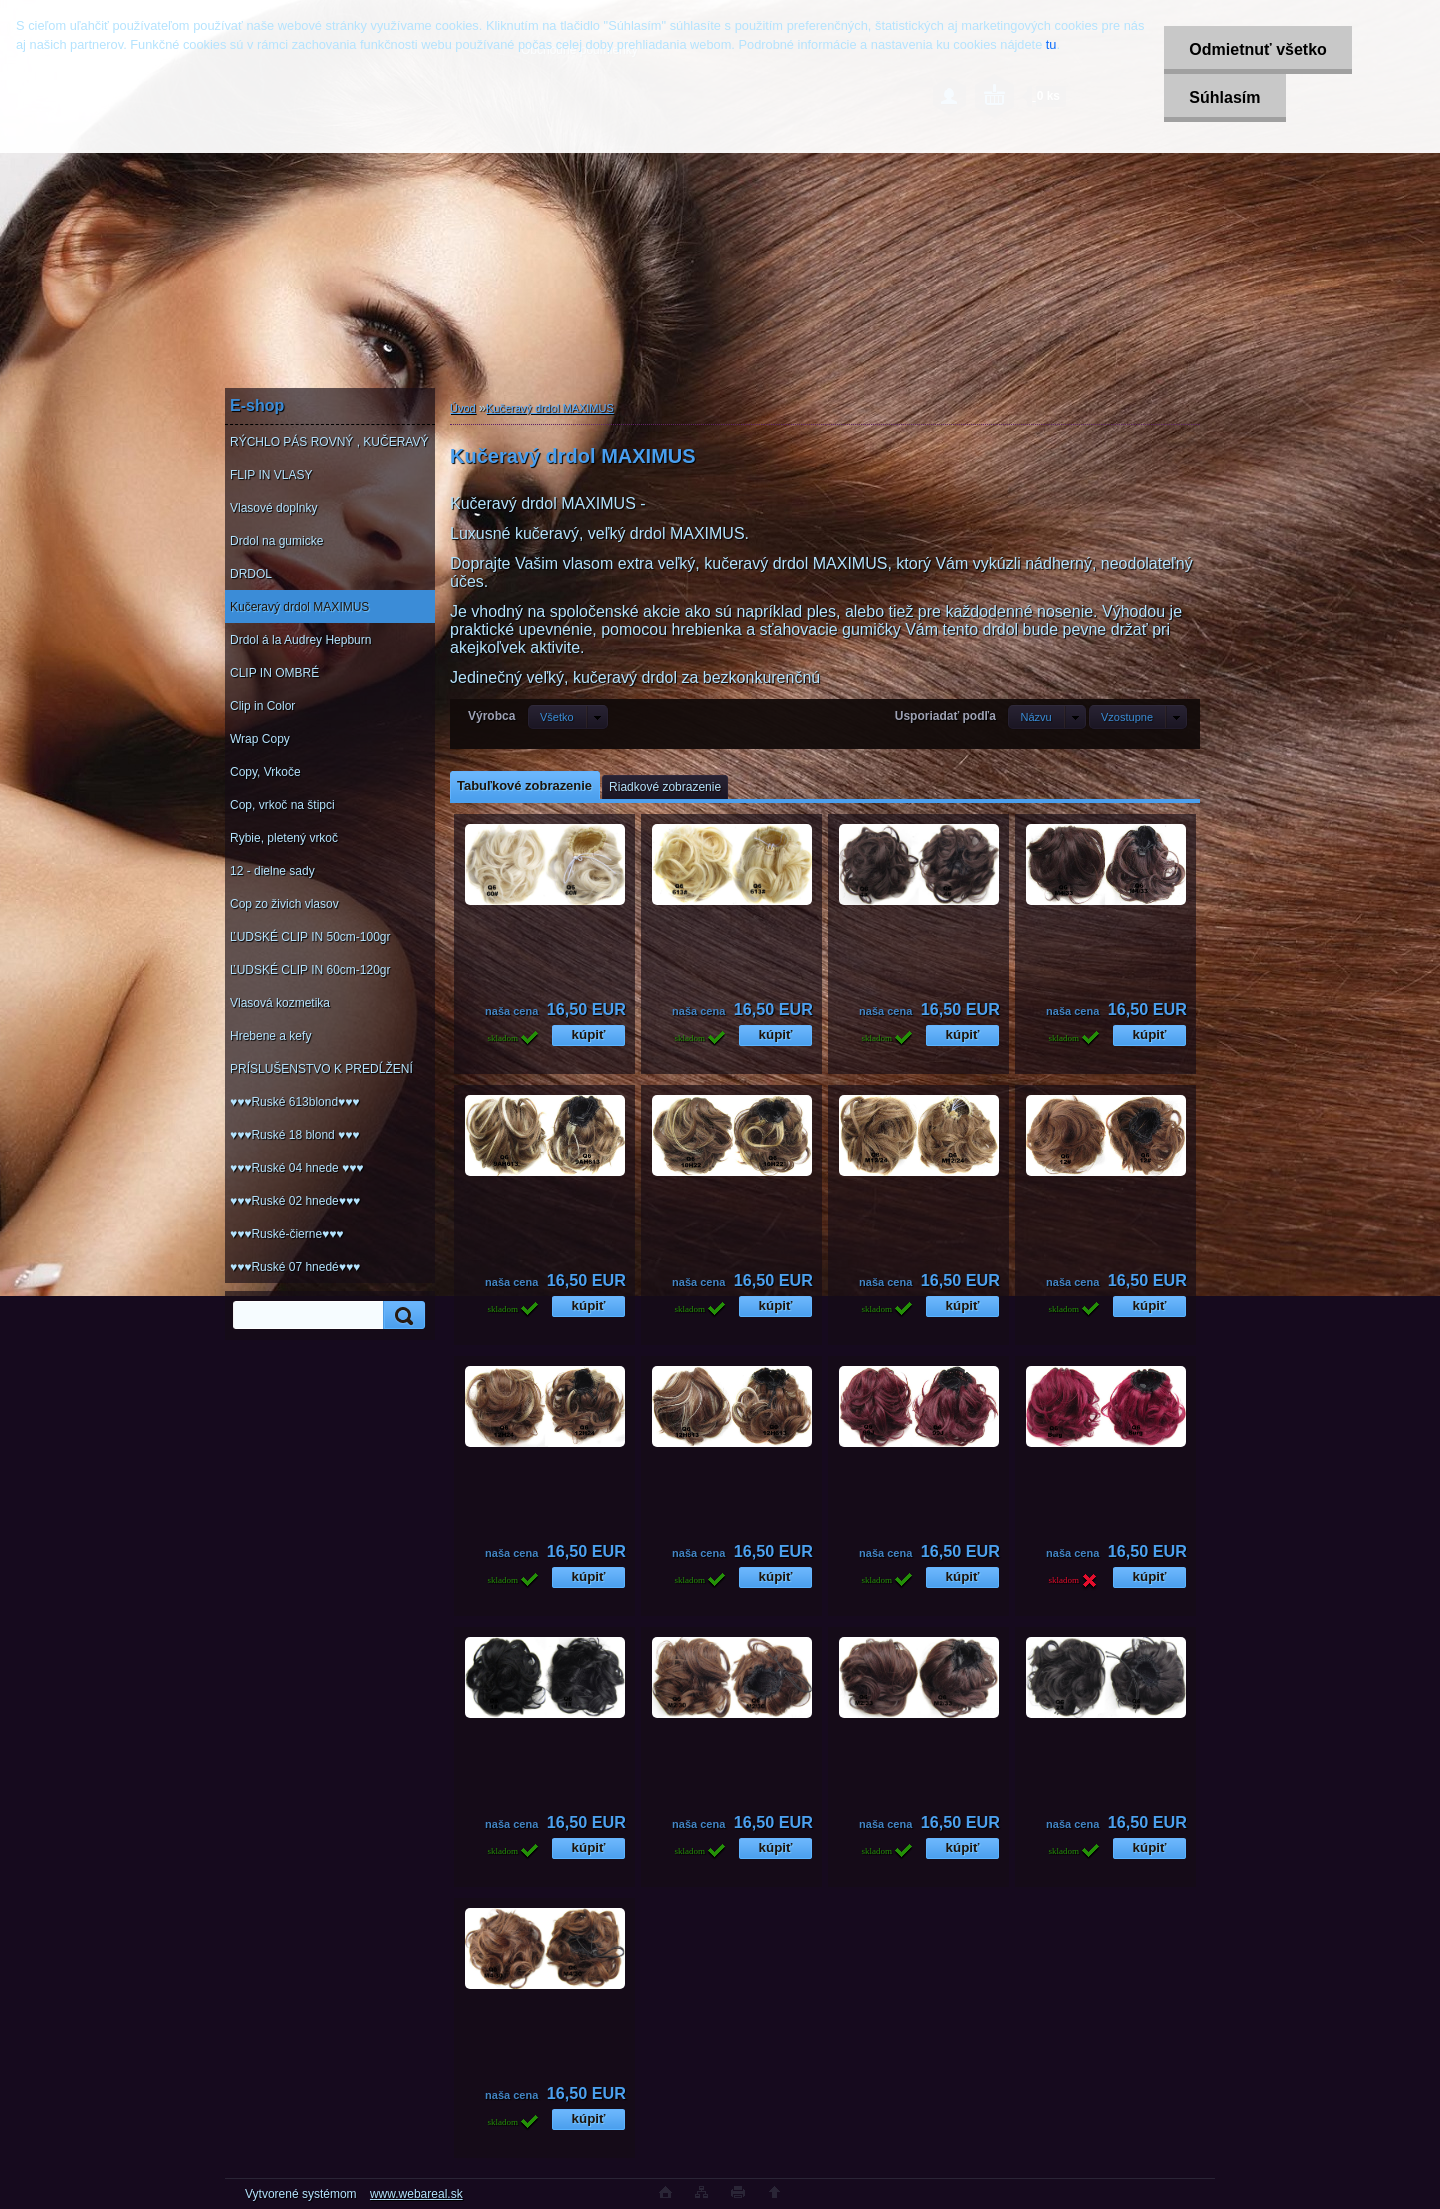  What do you see at coordinates (299, 607) in the screenshot?
I see `Kučeravý drdol MAXIMUS` at bounding box center [299, 607].